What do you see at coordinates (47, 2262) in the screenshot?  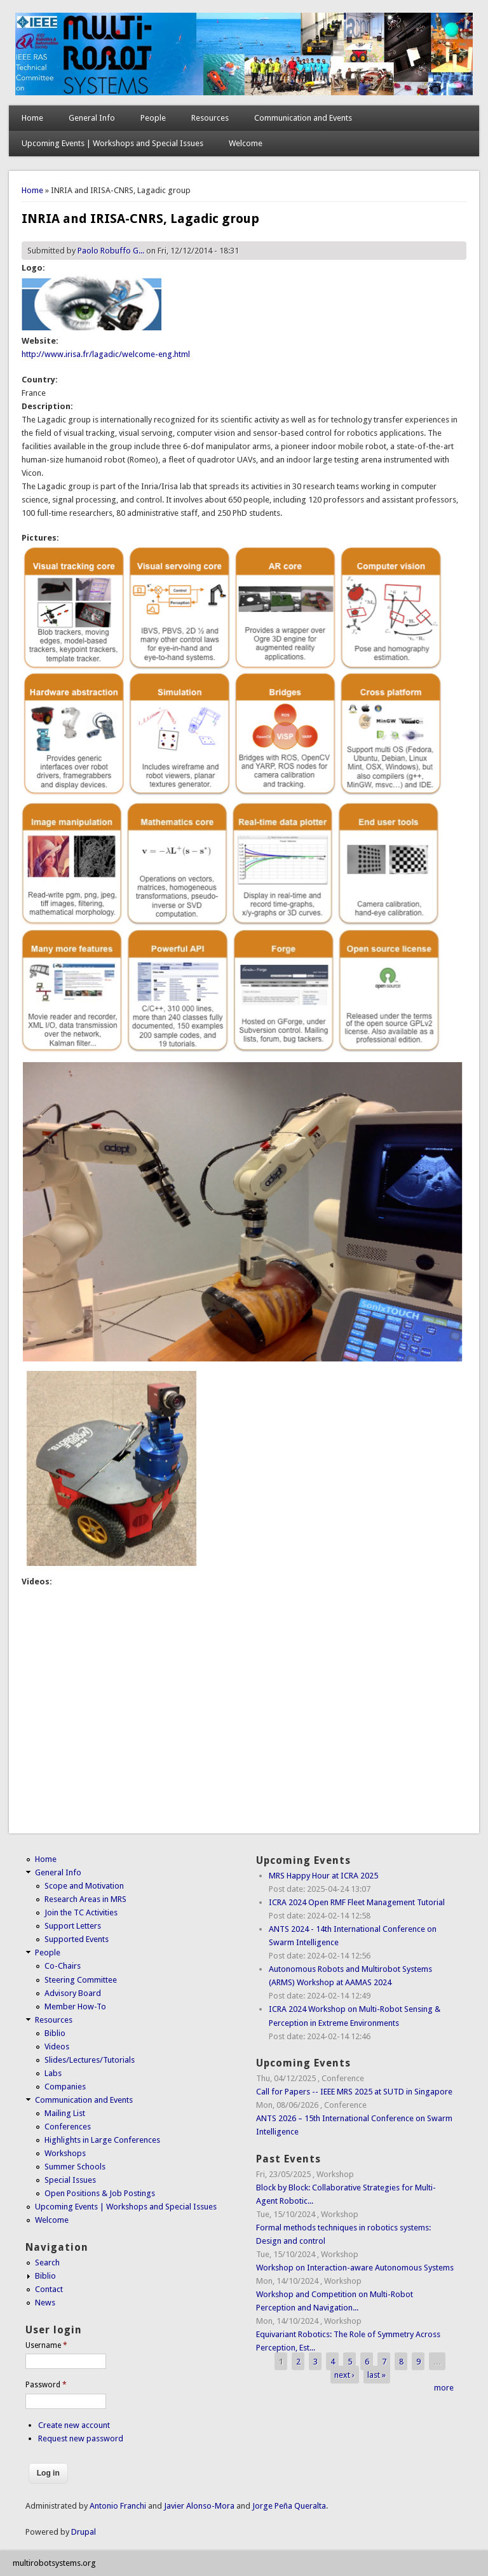 I see `Search` at bounding box center [47, 2262].